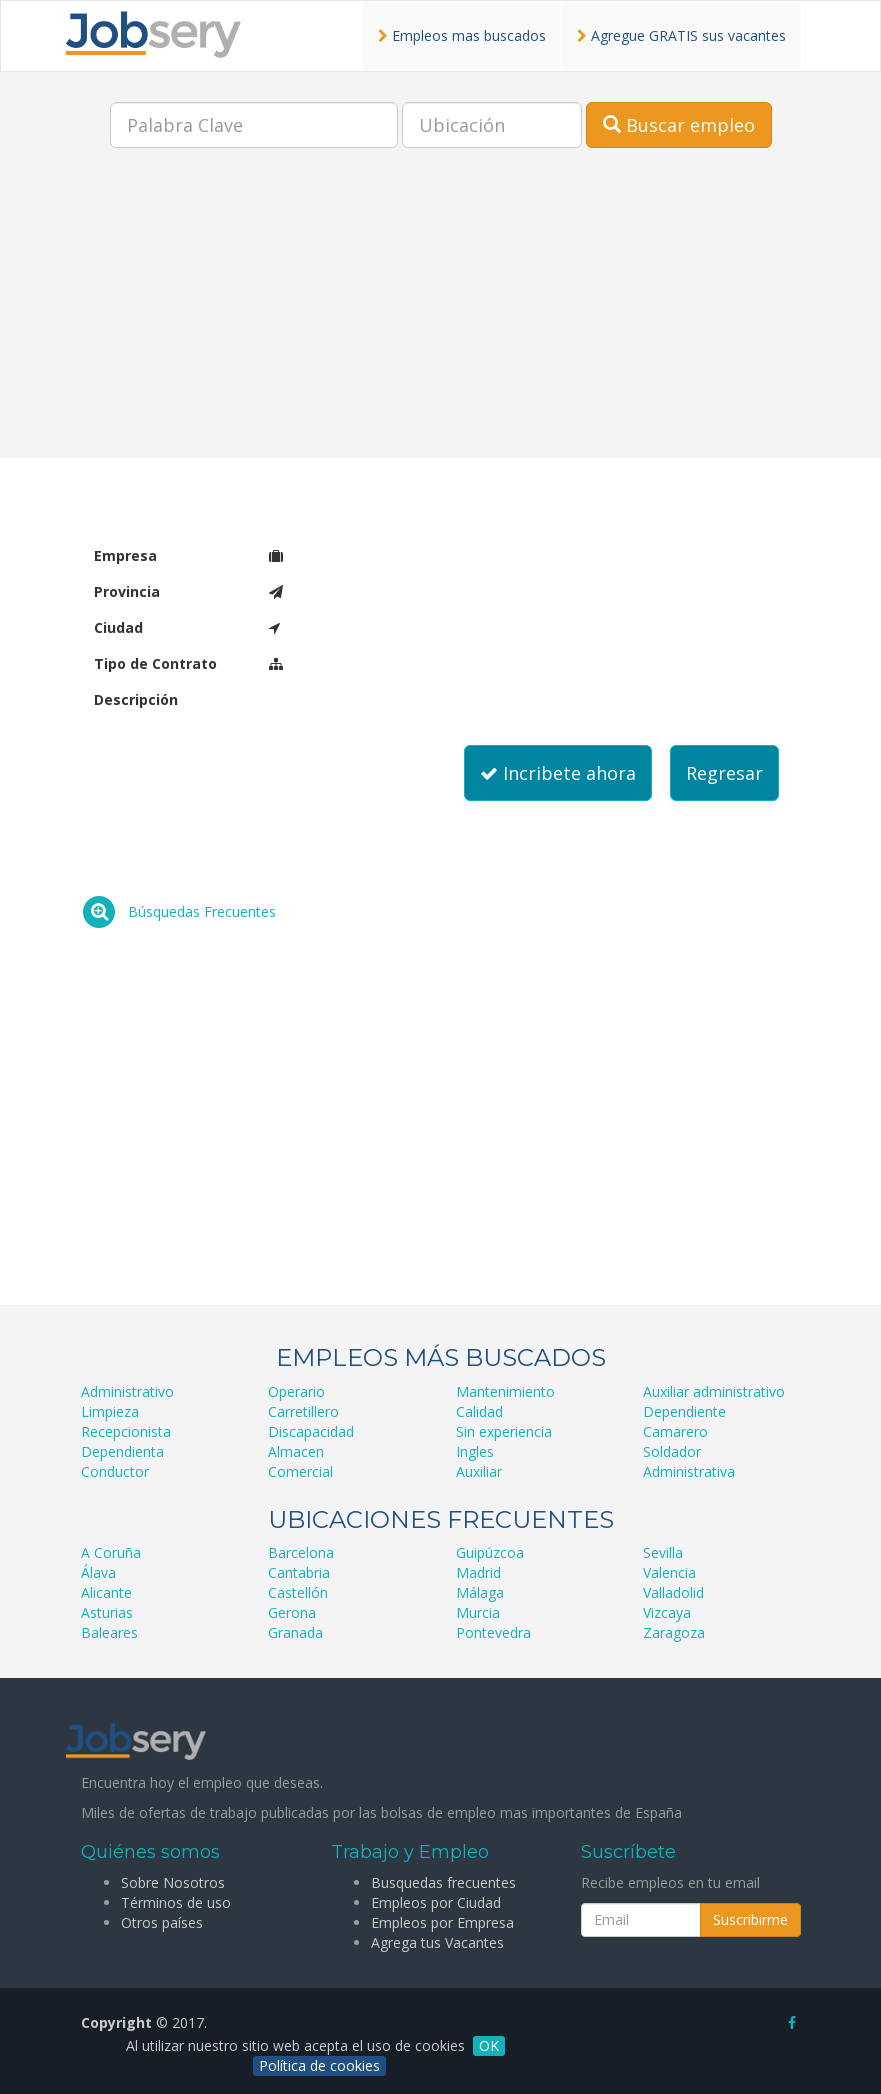 The width and height of the screenshot is (881, 2094). I want to click on Valladolid, so click(673, 1592).